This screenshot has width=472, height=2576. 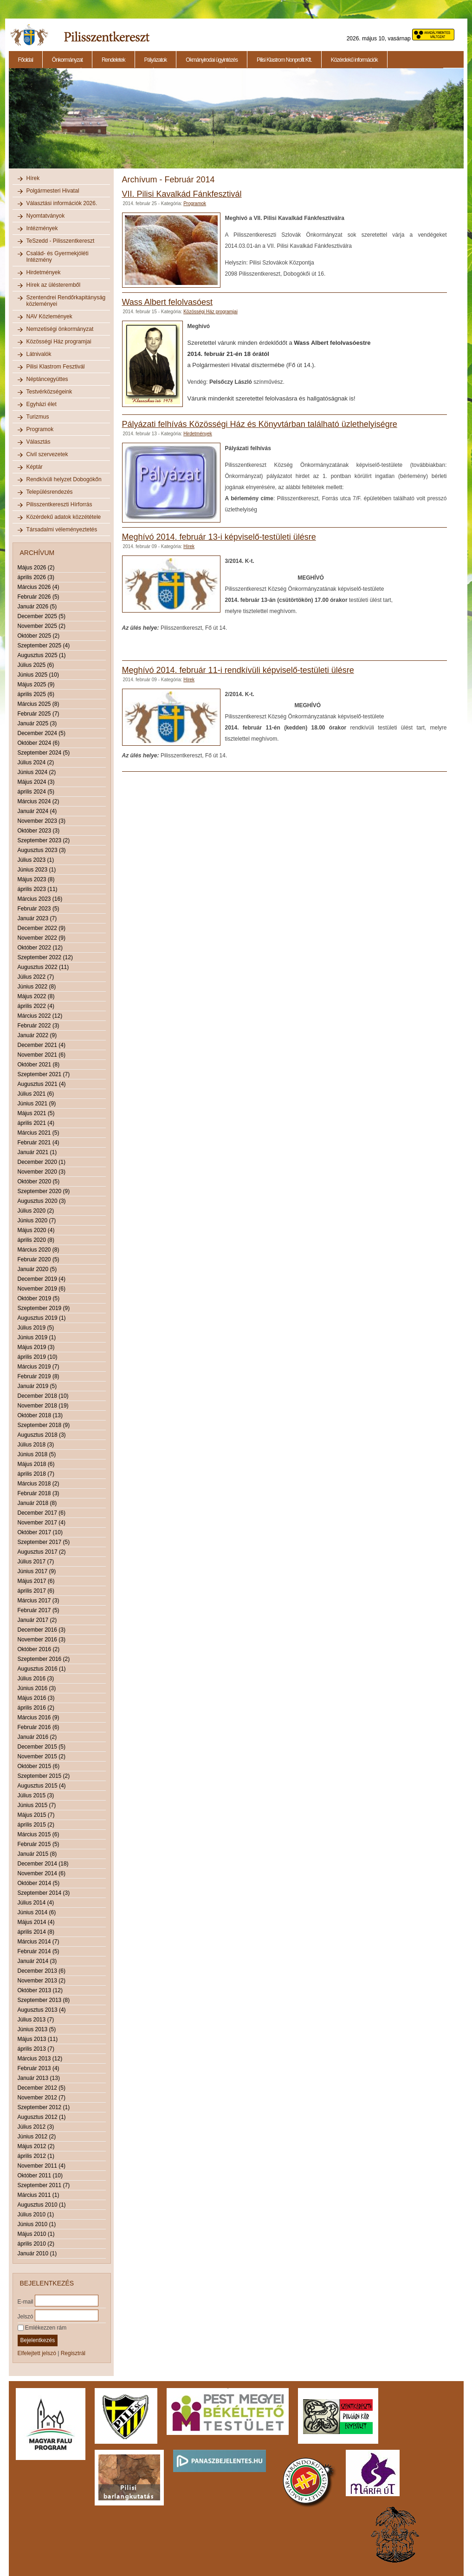 What do you see at coordinates (155, 60) in the screenshot?
I see `Pályázatok` at bounding box center [155, 60].